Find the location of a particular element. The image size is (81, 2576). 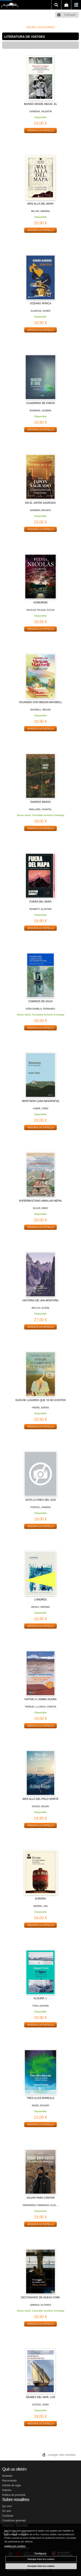

SOLER, ENRIC is located at coordinates (40, 1208).